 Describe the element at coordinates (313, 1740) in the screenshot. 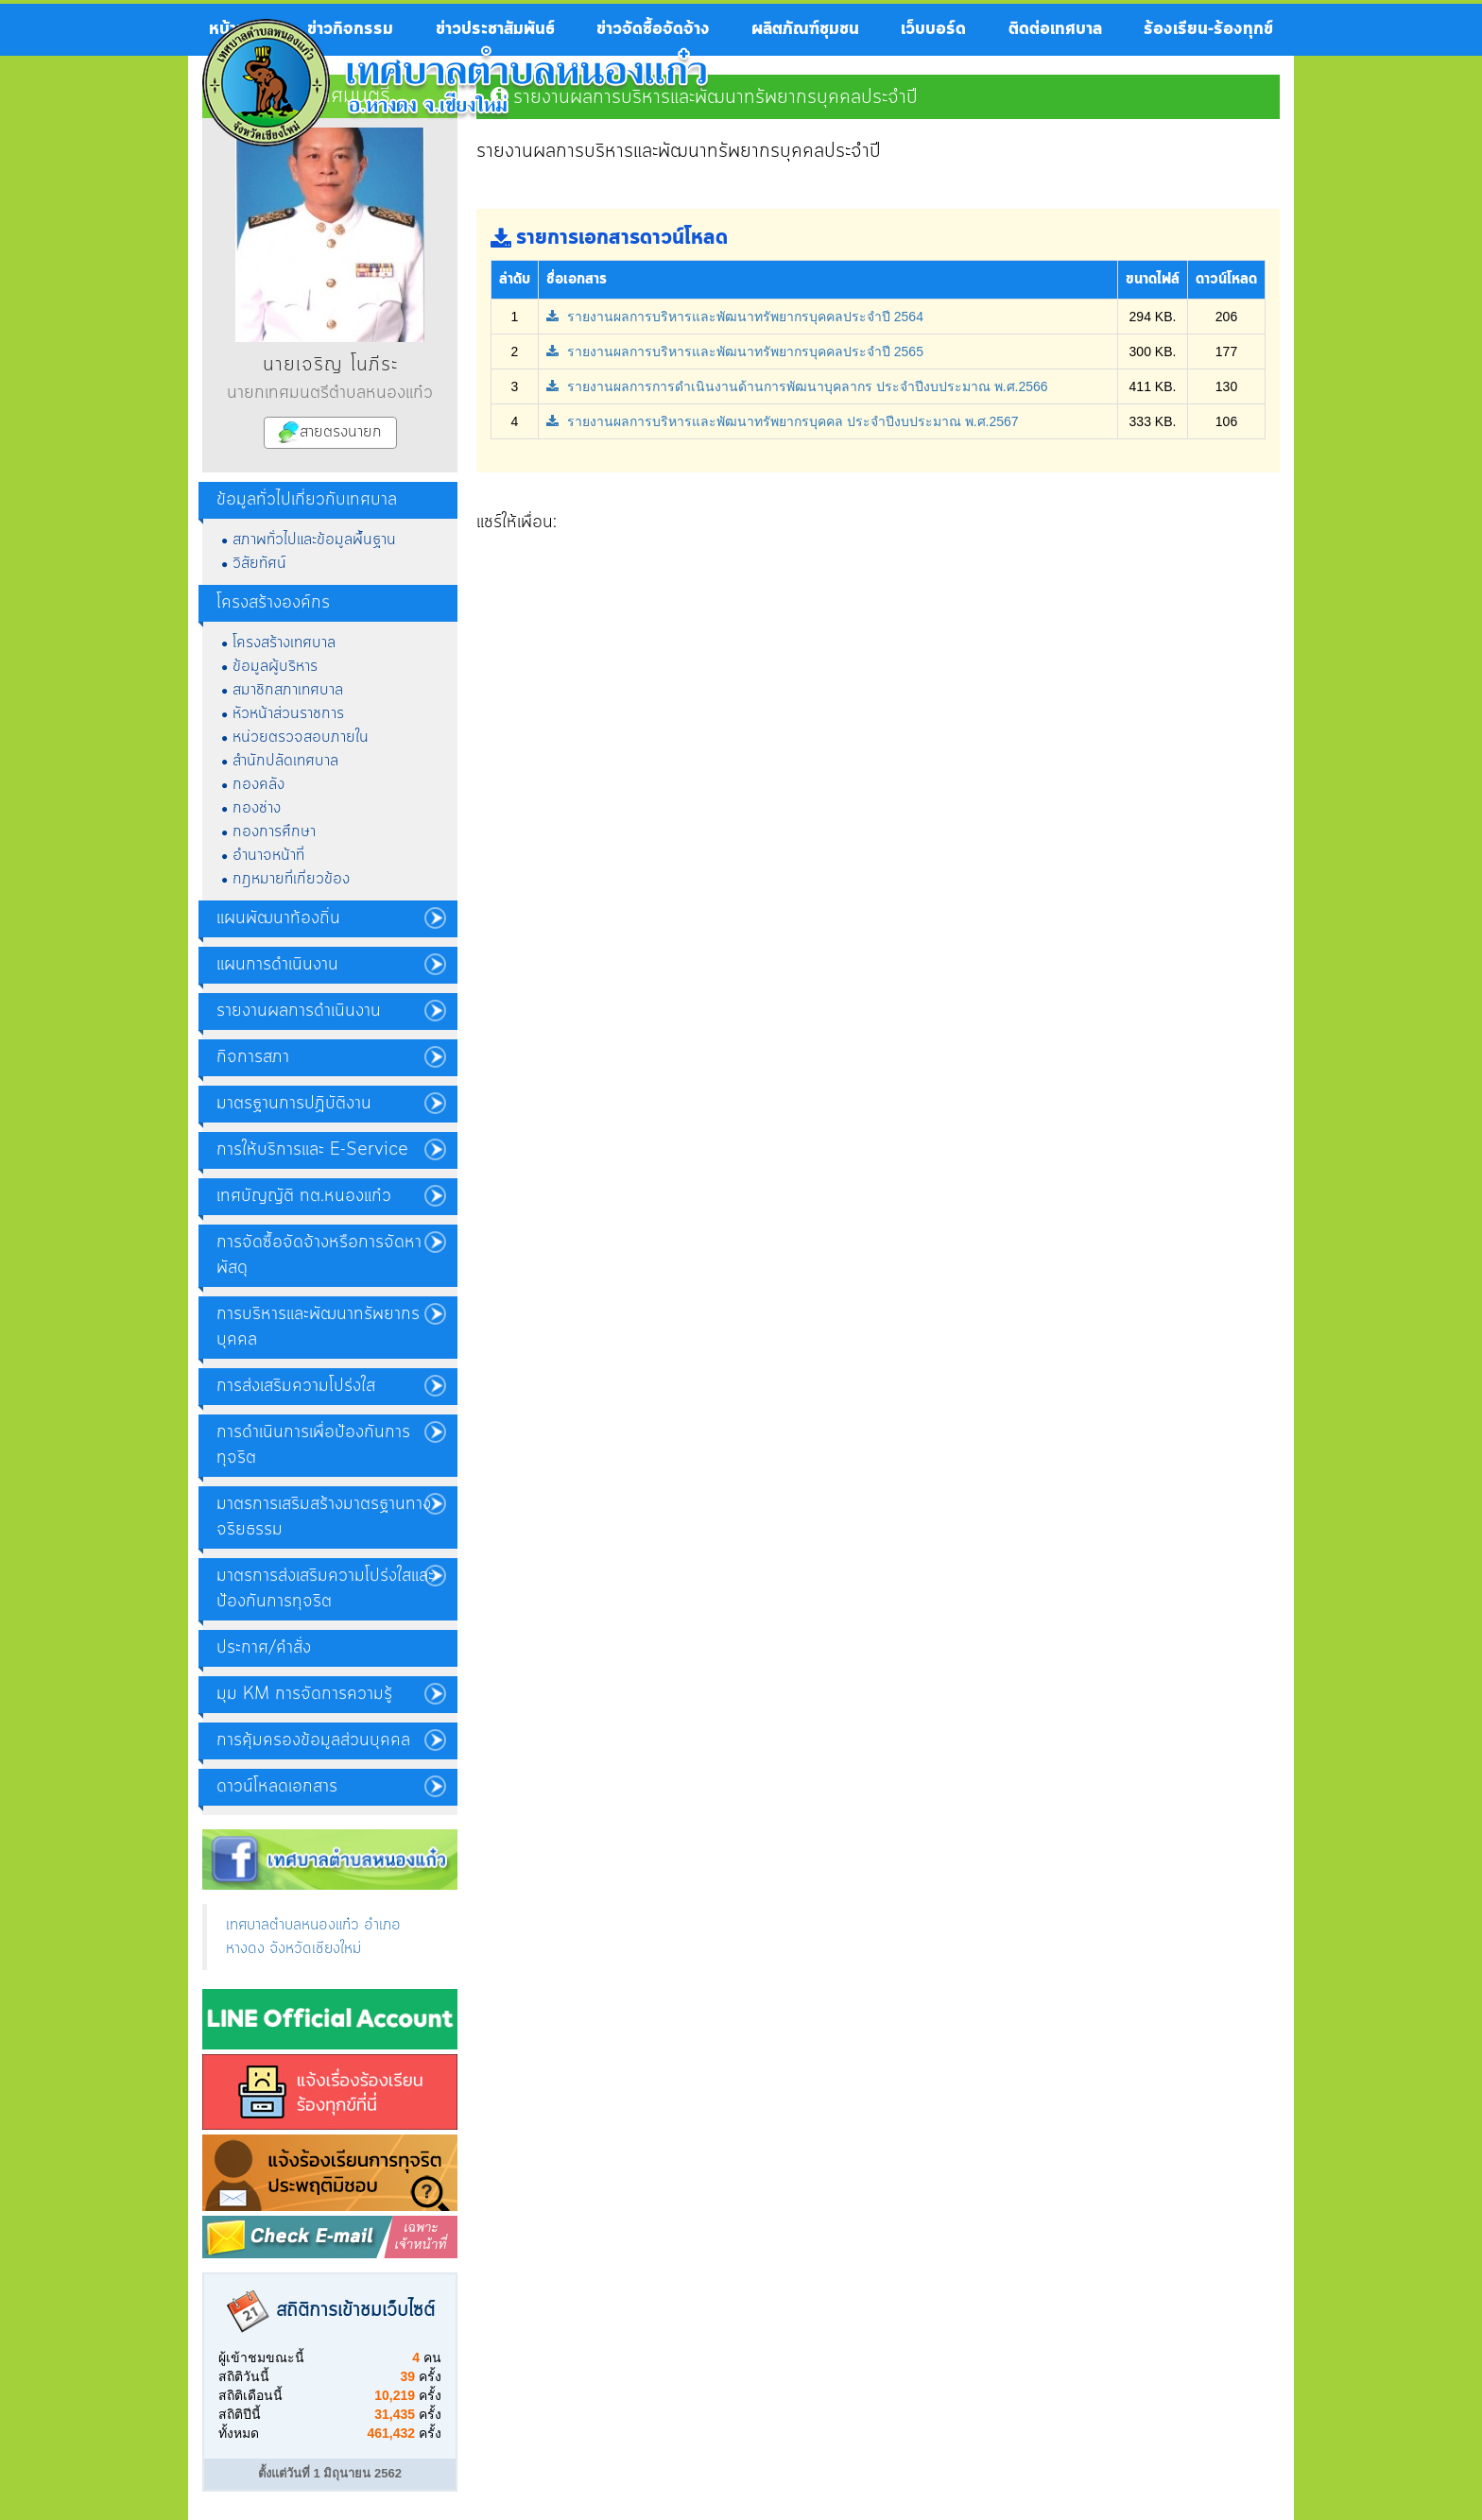

I see `การคุ้มครองข้อมูลส่วนบุคคล` at that location.